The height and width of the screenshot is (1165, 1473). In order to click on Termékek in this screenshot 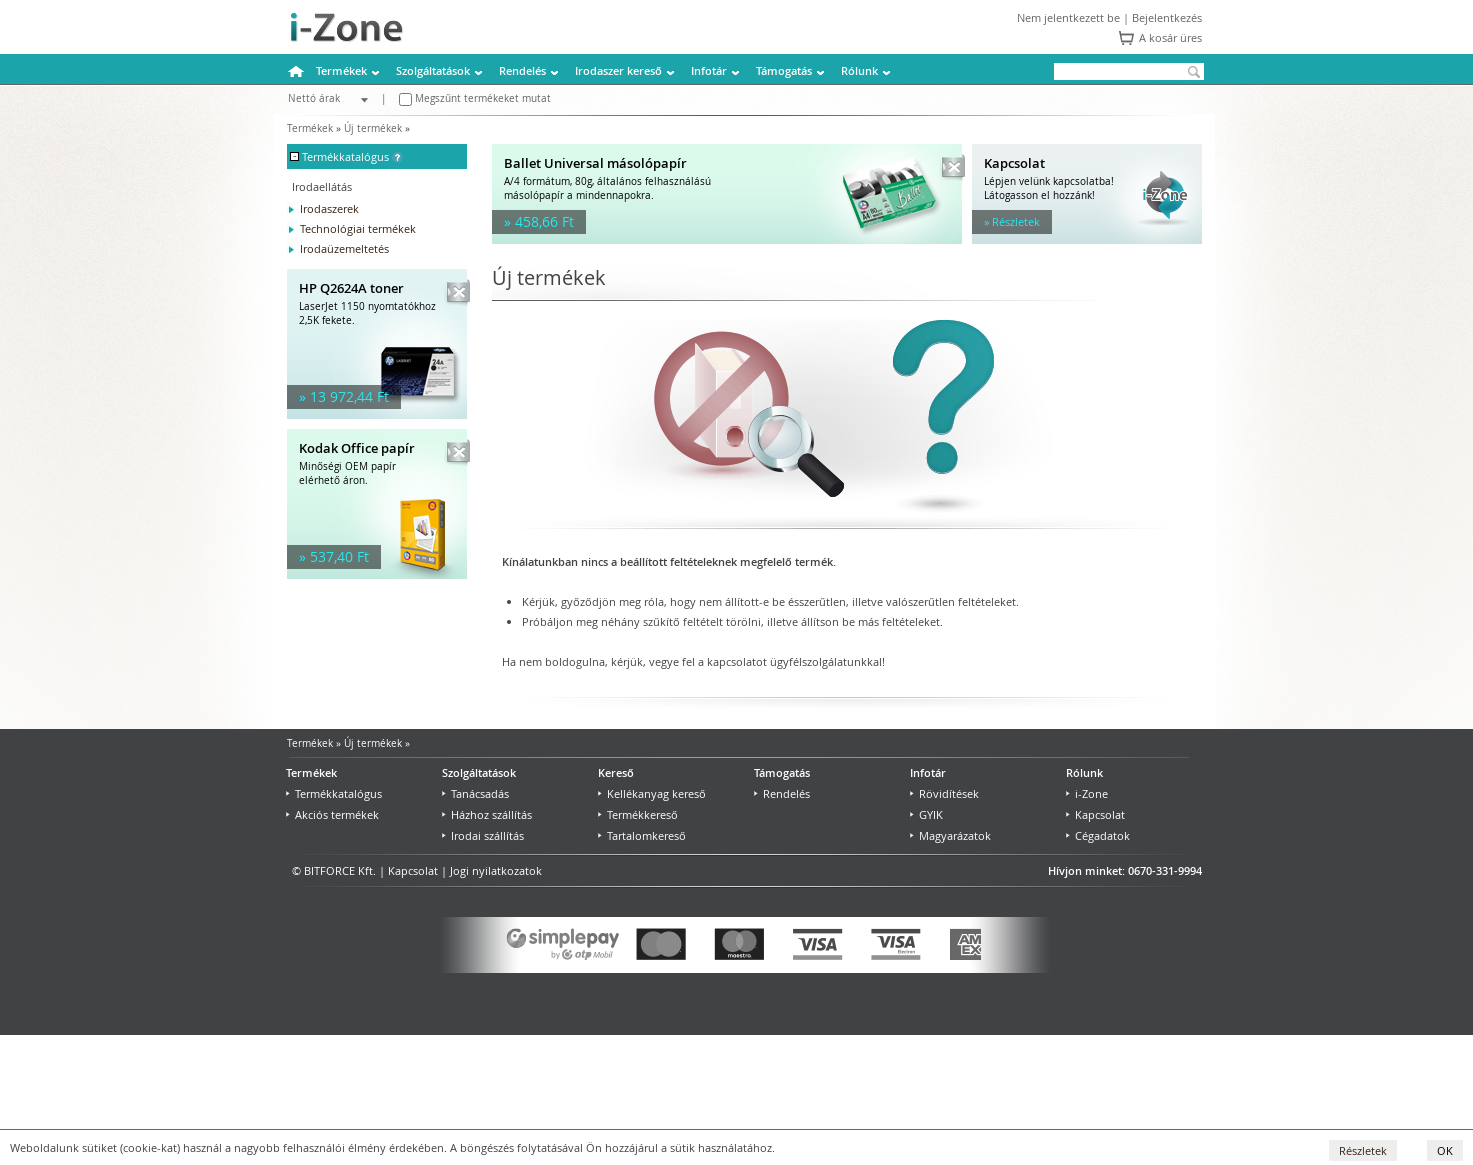, I will do `click(341, 70)`.